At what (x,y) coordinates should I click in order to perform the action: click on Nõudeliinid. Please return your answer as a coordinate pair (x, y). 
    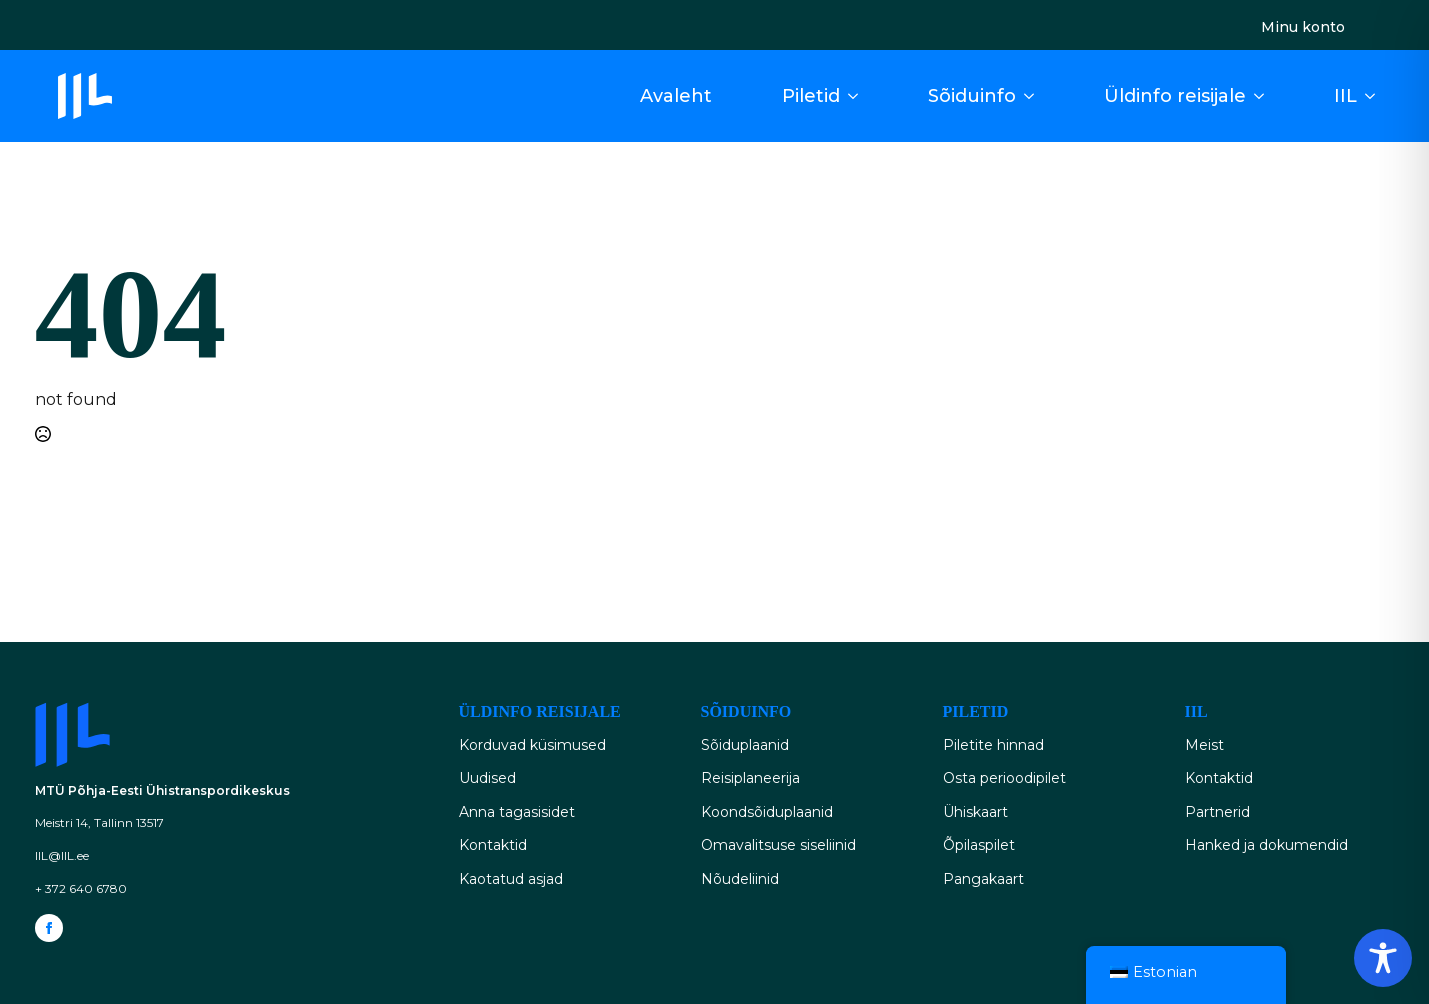
    Looking at the image, I should click on (740, 879).